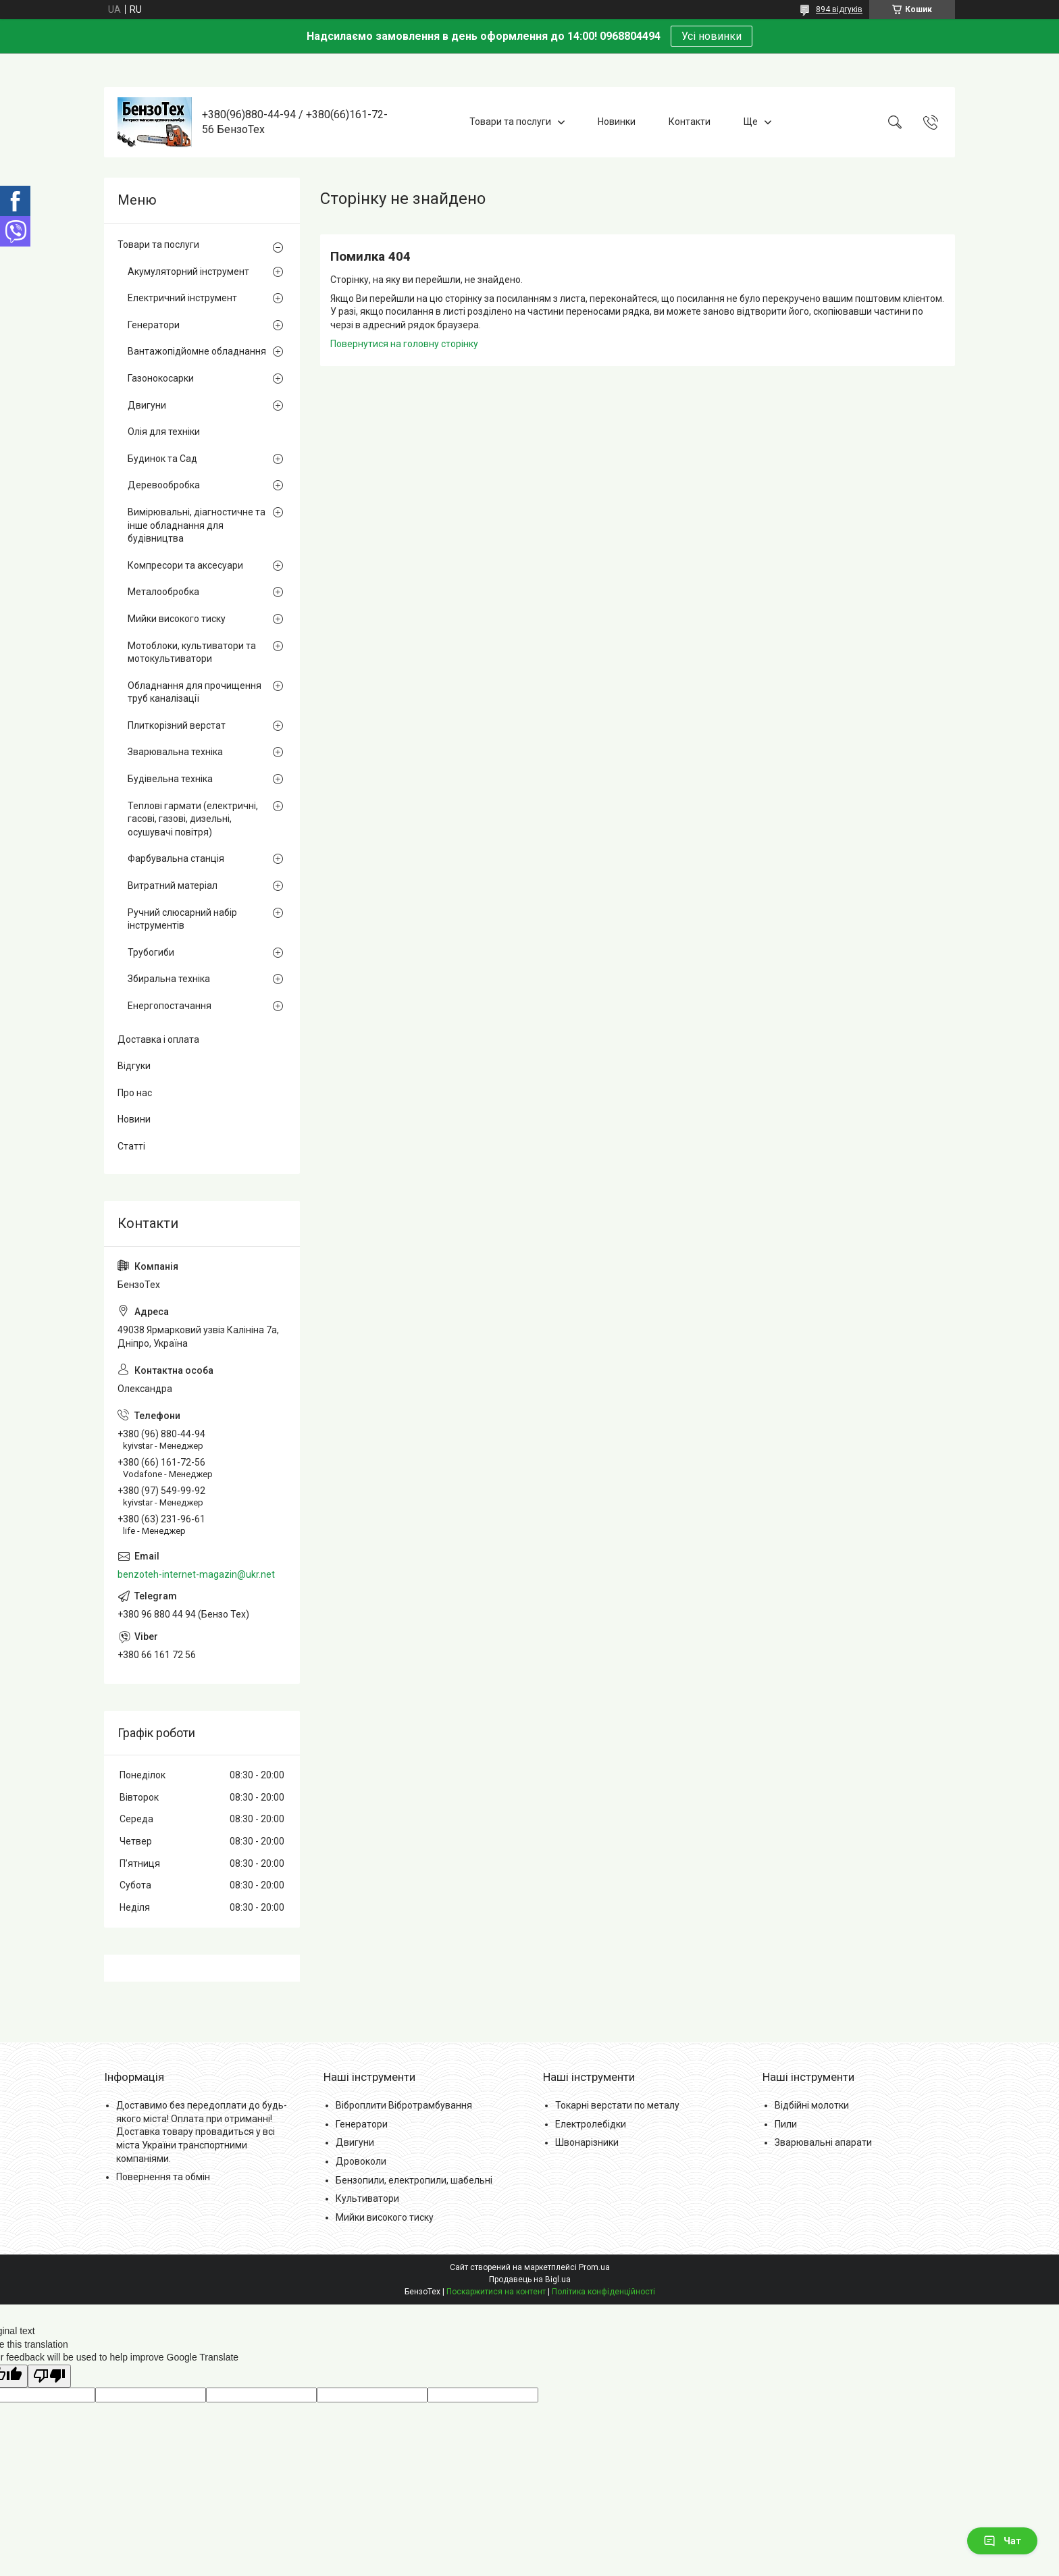  Describe the element at coordinates (169, 1005) in the screenshot. I see `Енергопостачання` at that location.